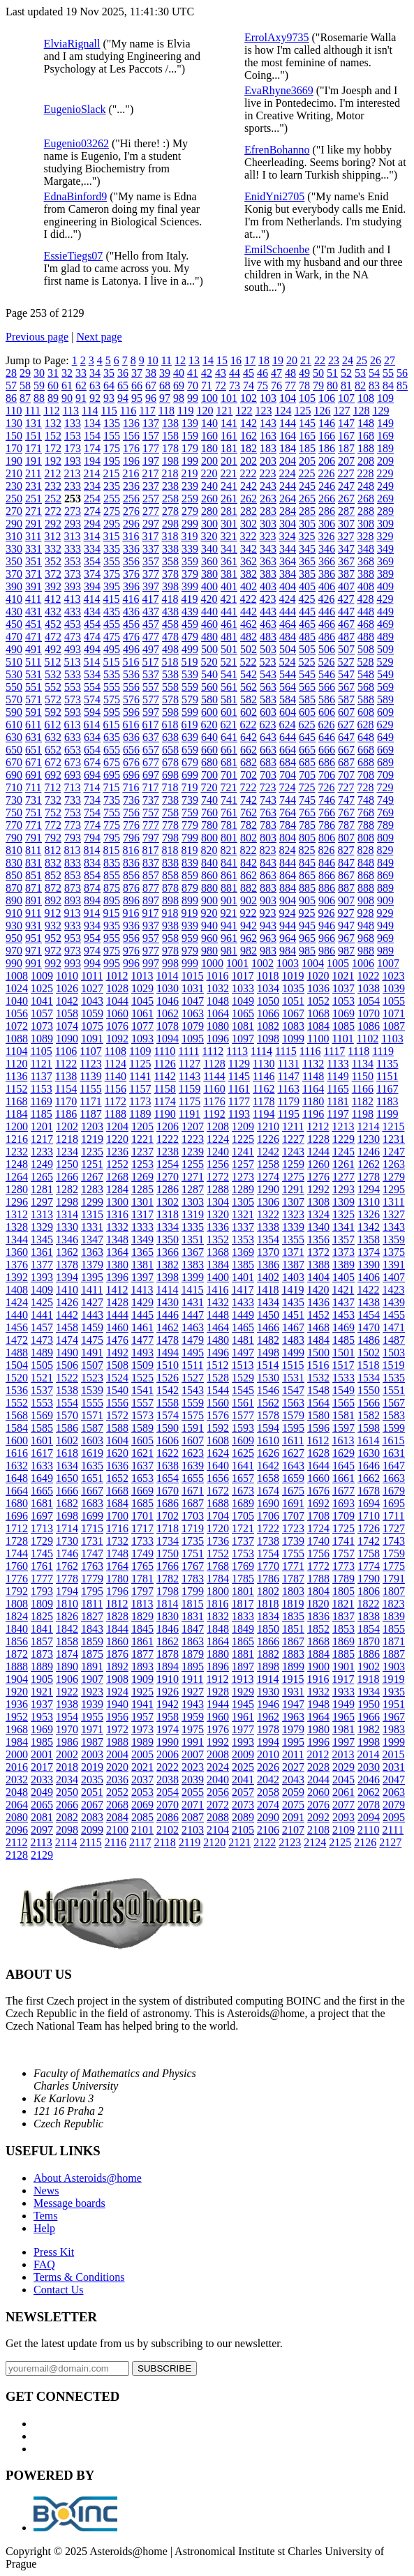 This screenshot has width=414, height=2576. I want to click on 1218, so click(67, 1139).